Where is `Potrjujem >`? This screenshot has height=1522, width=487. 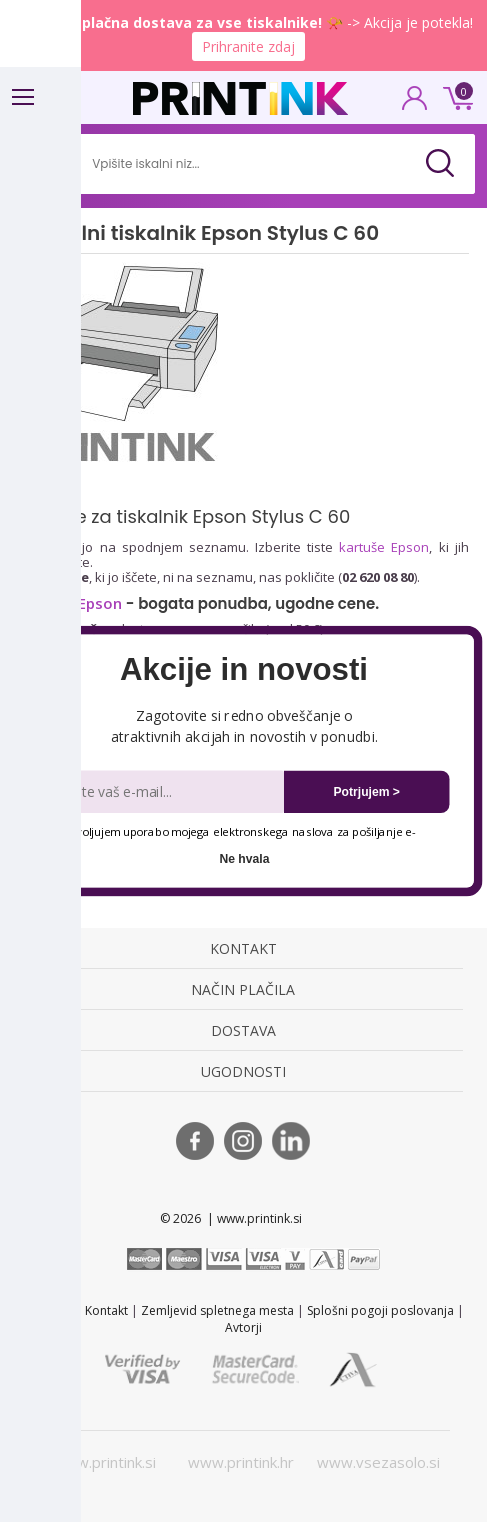 Potrjujem > is located at coordinates (366, 791).